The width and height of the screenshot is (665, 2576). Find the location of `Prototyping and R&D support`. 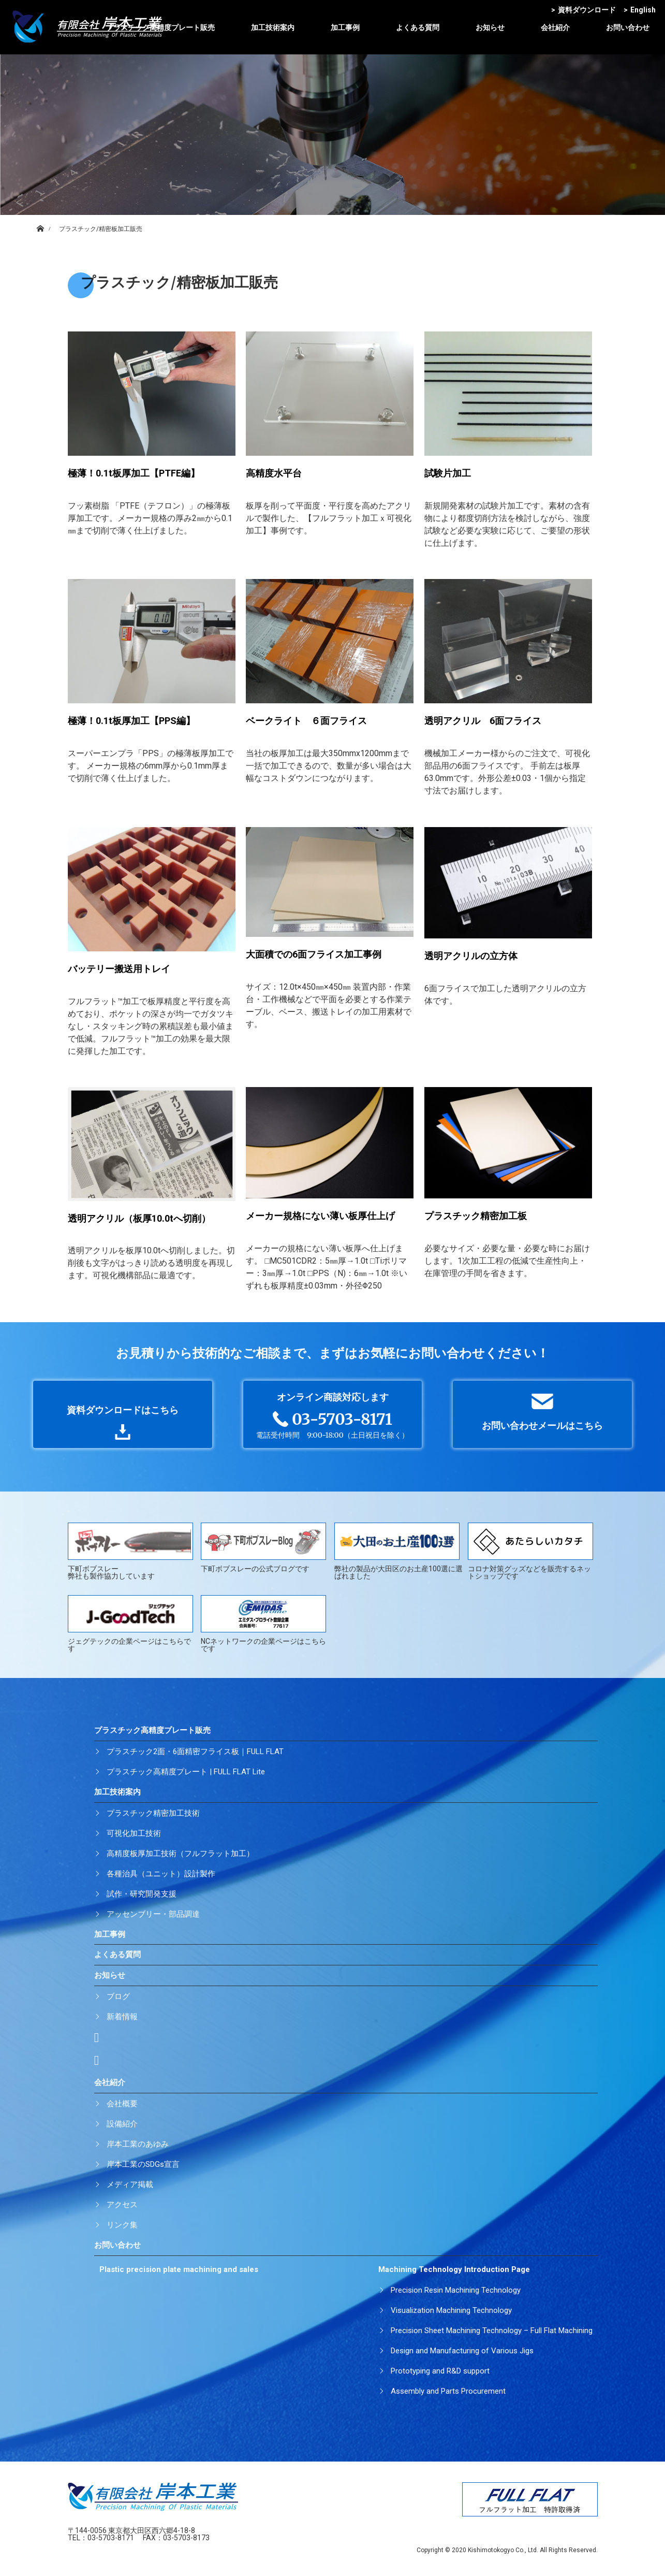

Prototyping and R&D support is located at coordinates (440, 2371).